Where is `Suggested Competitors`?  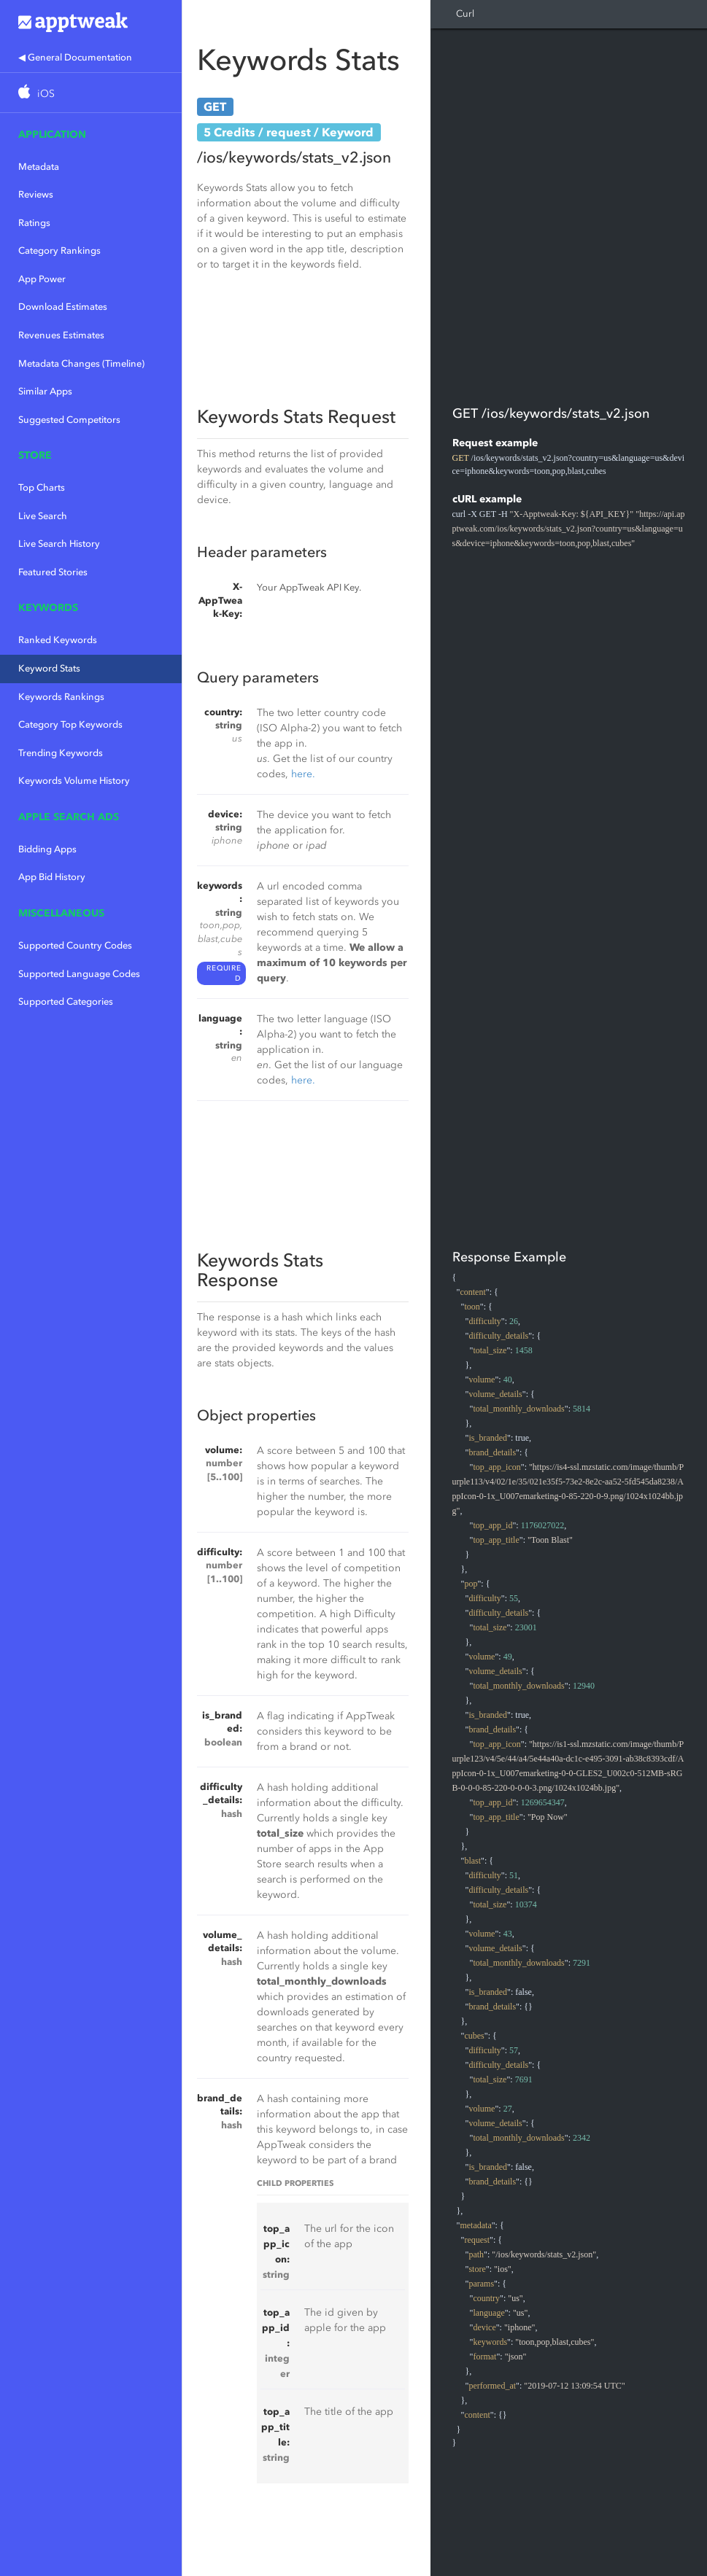
Suggested Competitors is located at coordinates (69, 419).